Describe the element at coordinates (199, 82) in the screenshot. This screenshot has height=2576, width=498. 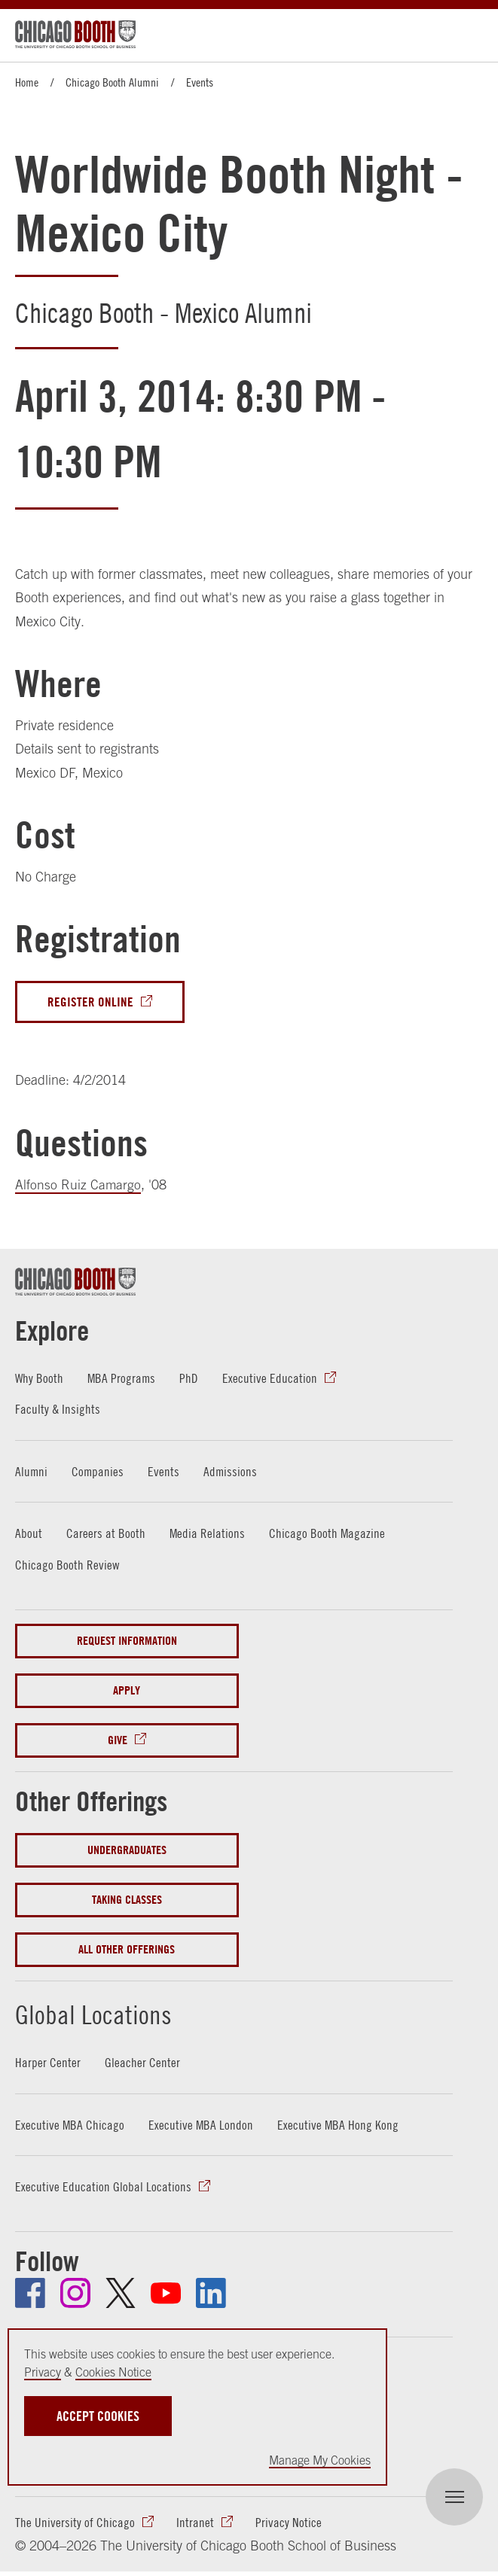
I see `Events` at that location.